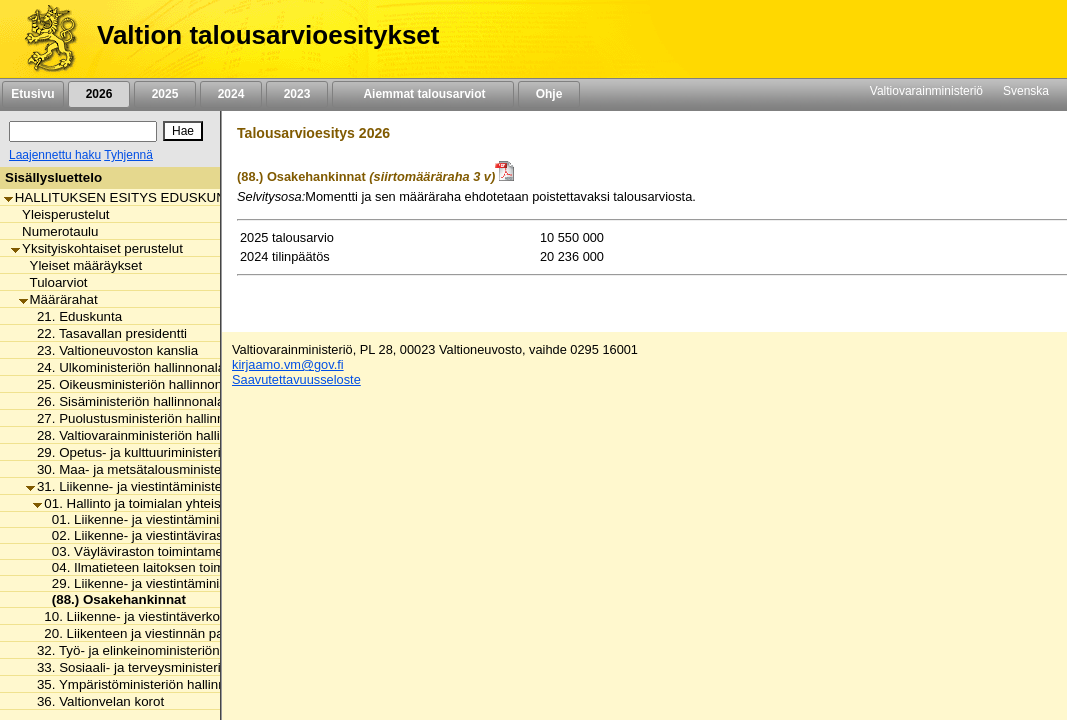 The width and height of the screenshot is (1067, 720). What do you see at coordinates (185, 535) in the screenshot?
I see `02. Liikenne- ja viestintäviraston toimintamenot [listitem]` at bounding box center [185, 535].